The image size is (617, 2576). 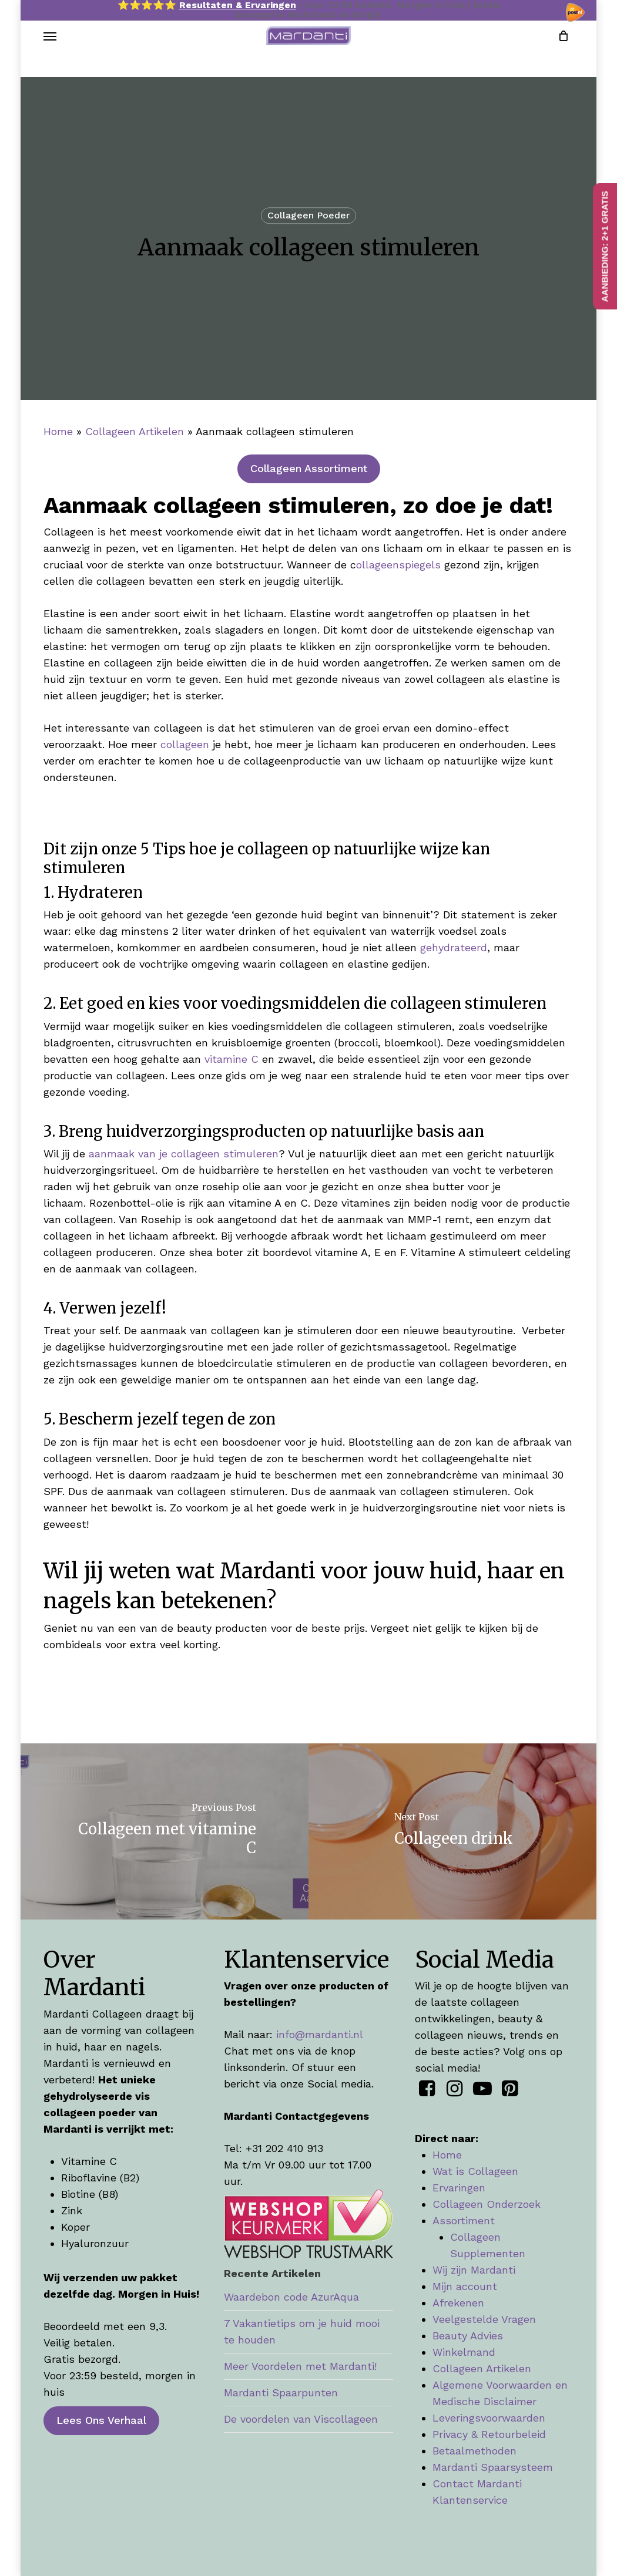 What do you see at coordinates (473, 2270) in the screenshot?
I see `Wij zijn Mardanti` at bounding box center [473, 2270].